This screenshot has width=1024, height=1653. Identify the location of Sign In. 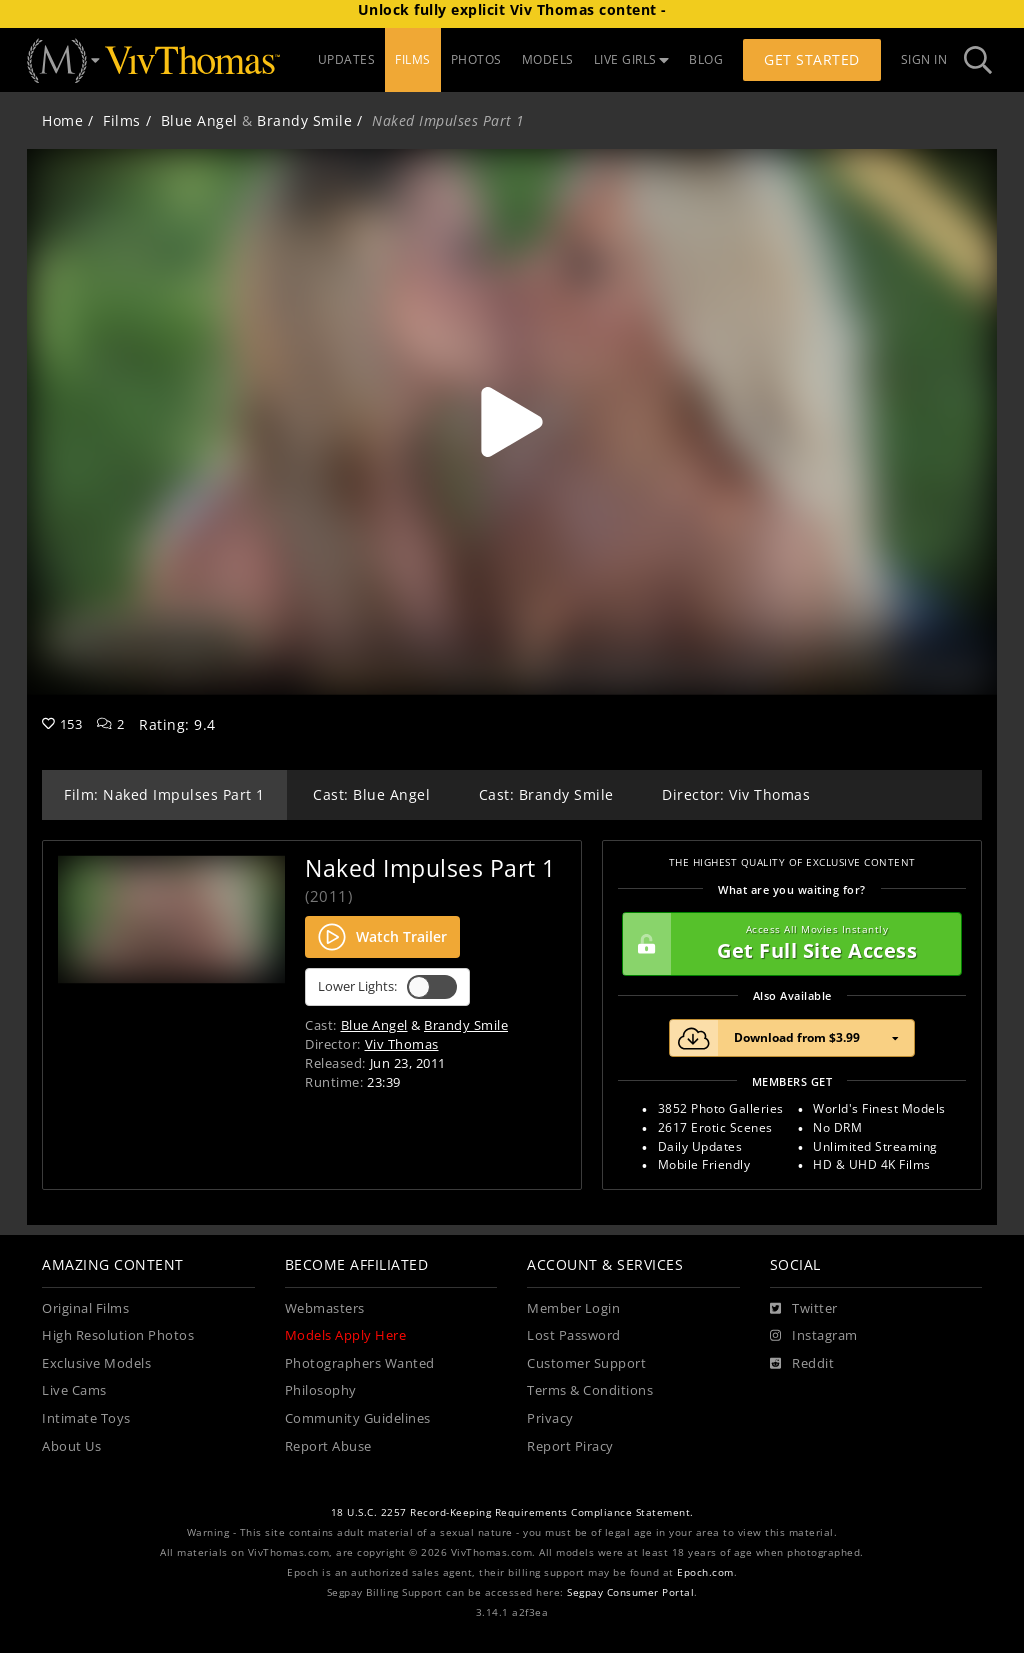
(924, 59).